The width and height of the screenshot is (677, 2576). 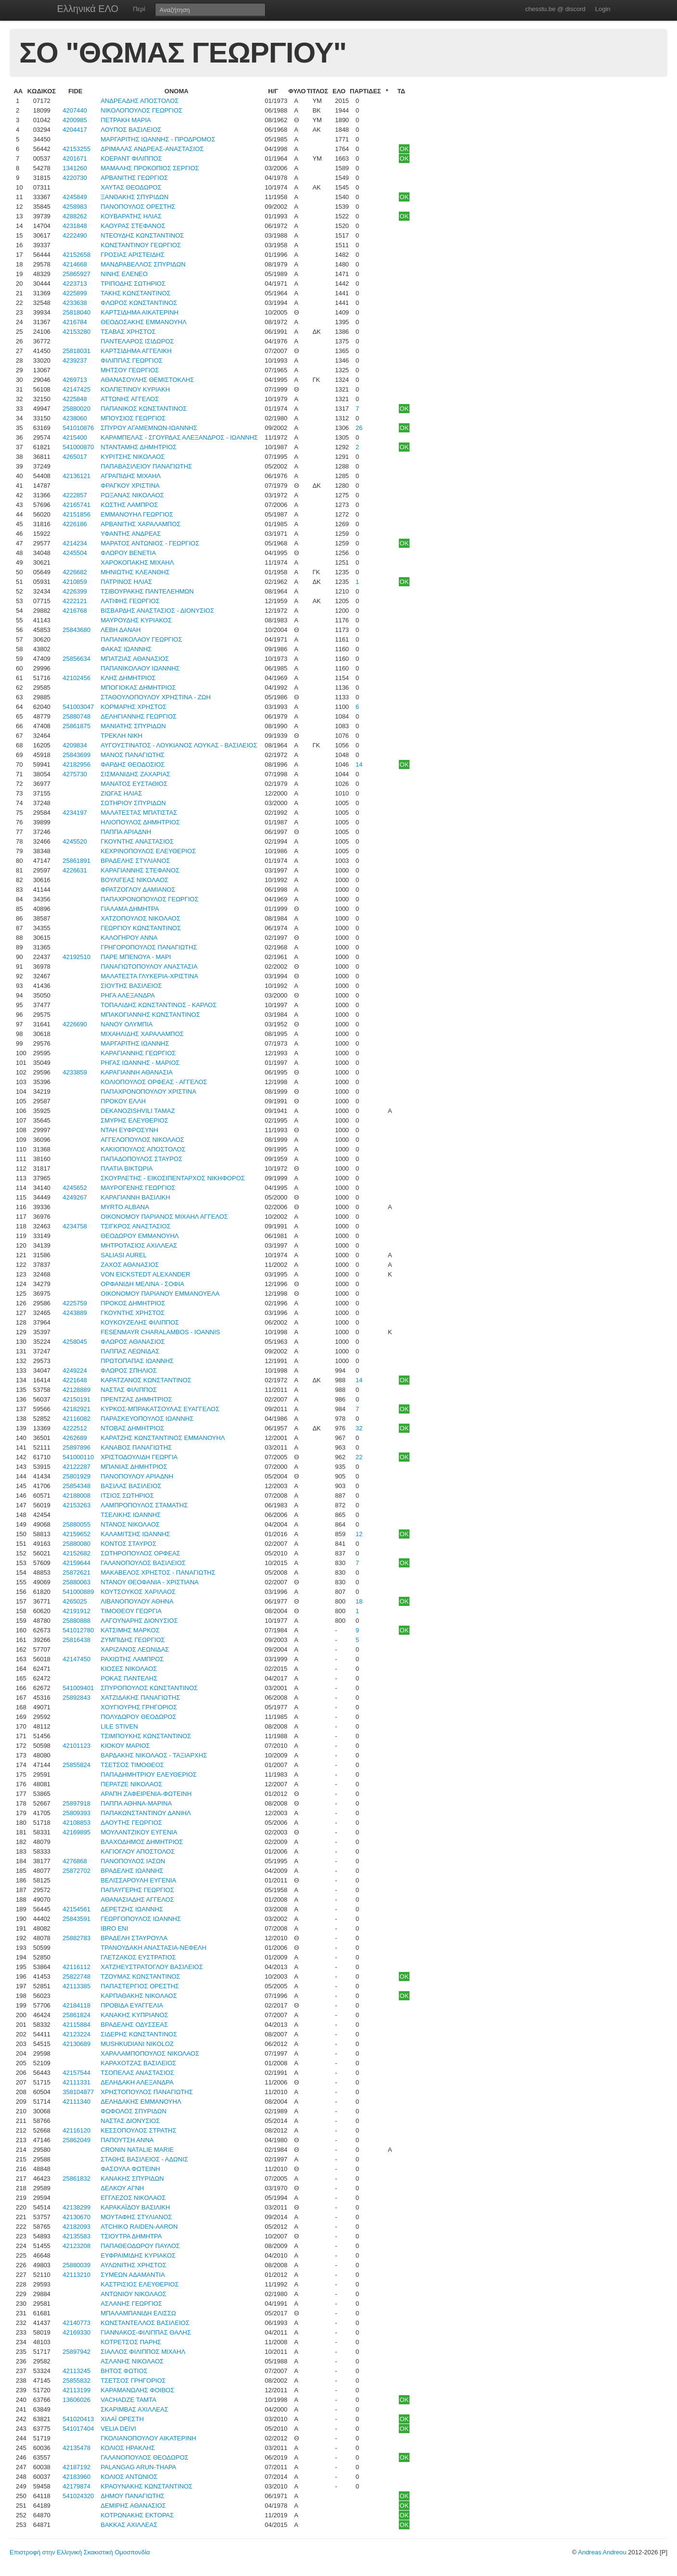 I want to click on ΒΑΣΙΛΑΣ ΒΑΣΙΛΕΙΟΣ, so click(x=131, y=1486).